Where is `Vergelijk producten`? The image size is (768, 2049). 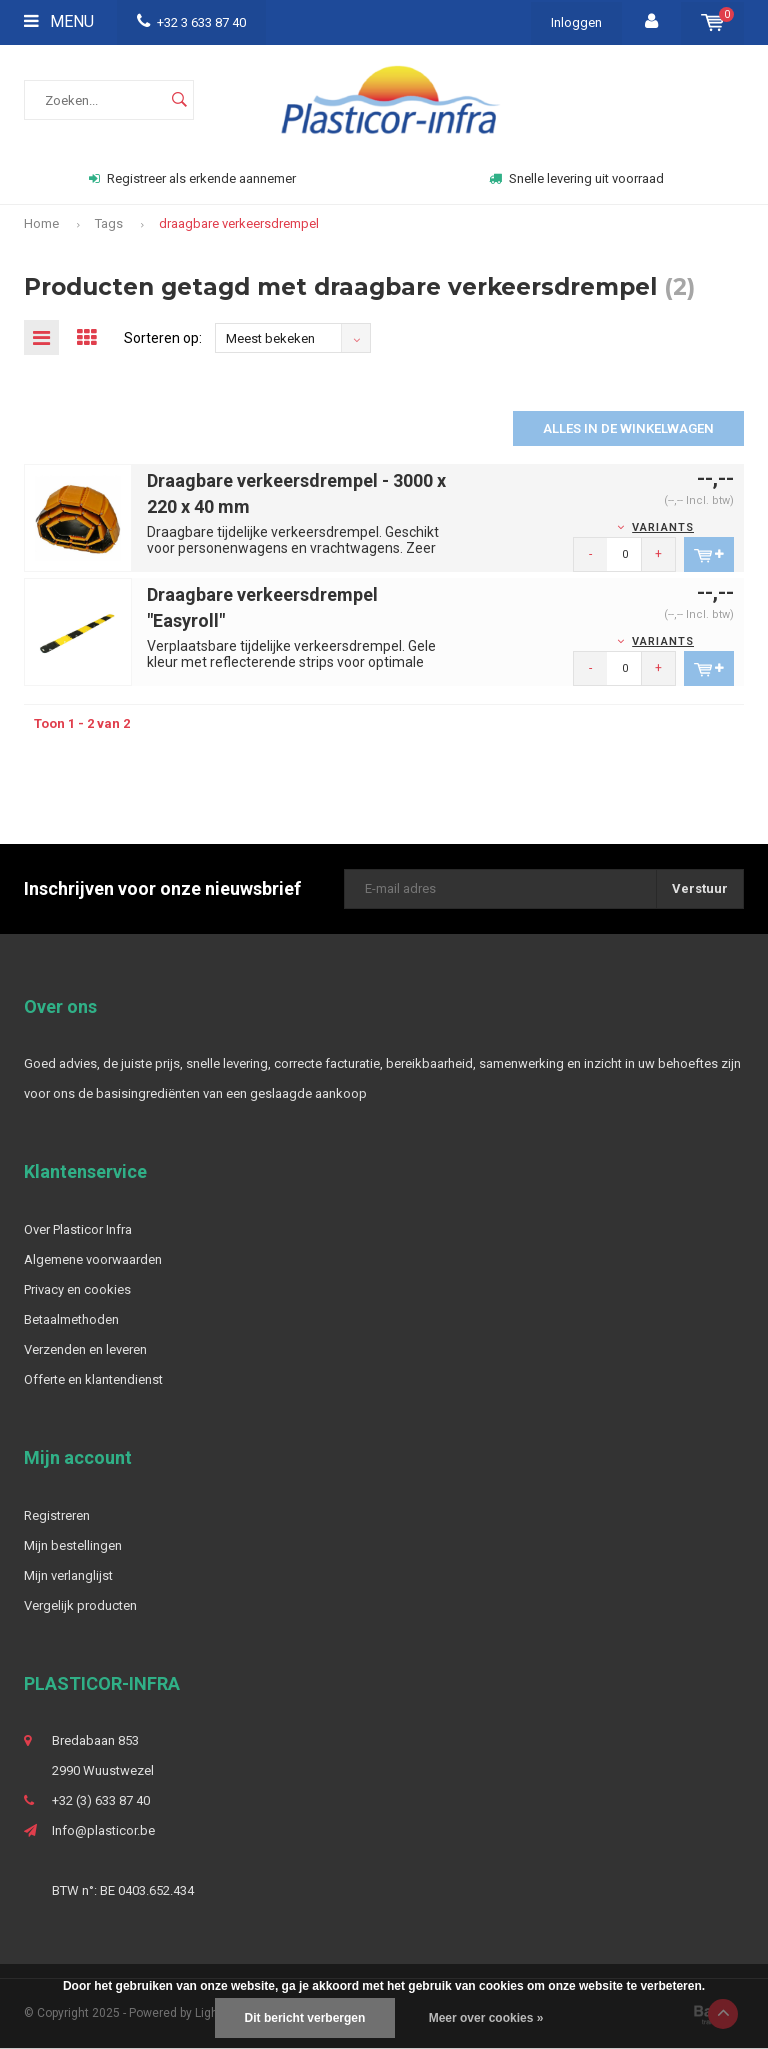 Vergelijk producten is located at coordinates (80, 1605).